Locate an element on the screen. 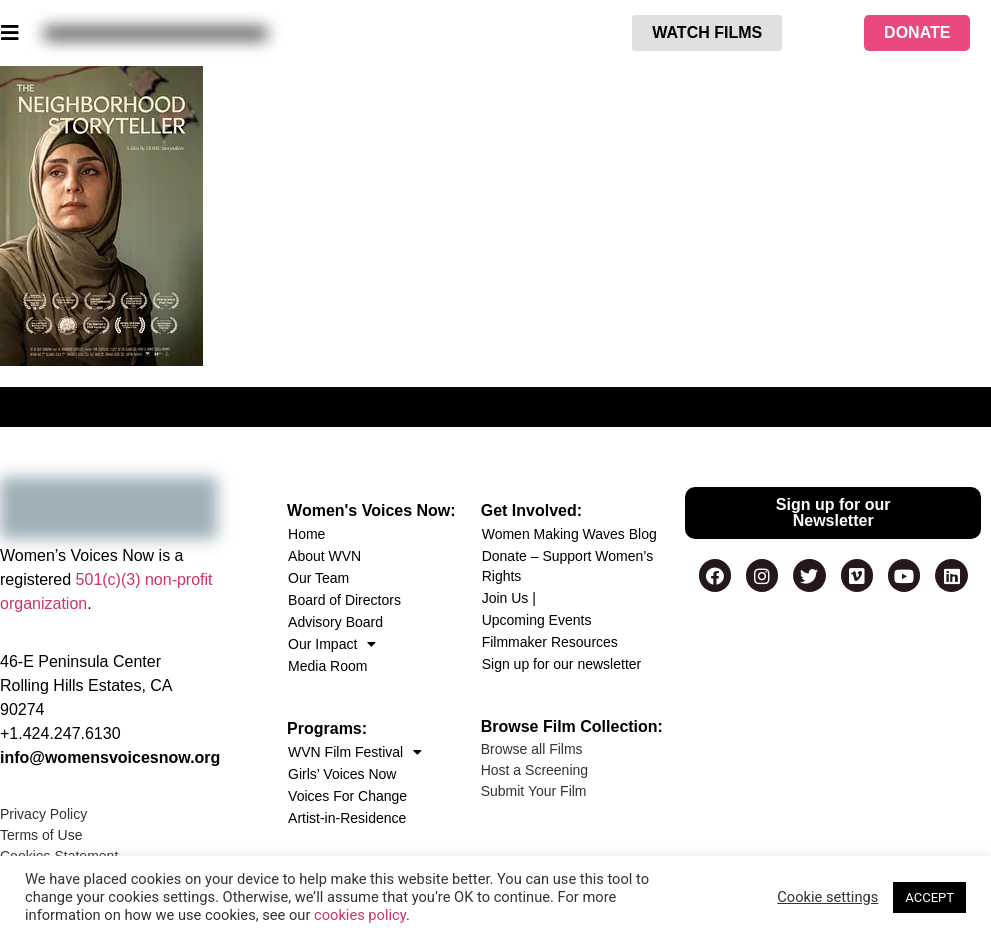 Image resolution: width=991 pixels, height=938 pixels. Cookie settings [button] is located at coordinates (827, 897).